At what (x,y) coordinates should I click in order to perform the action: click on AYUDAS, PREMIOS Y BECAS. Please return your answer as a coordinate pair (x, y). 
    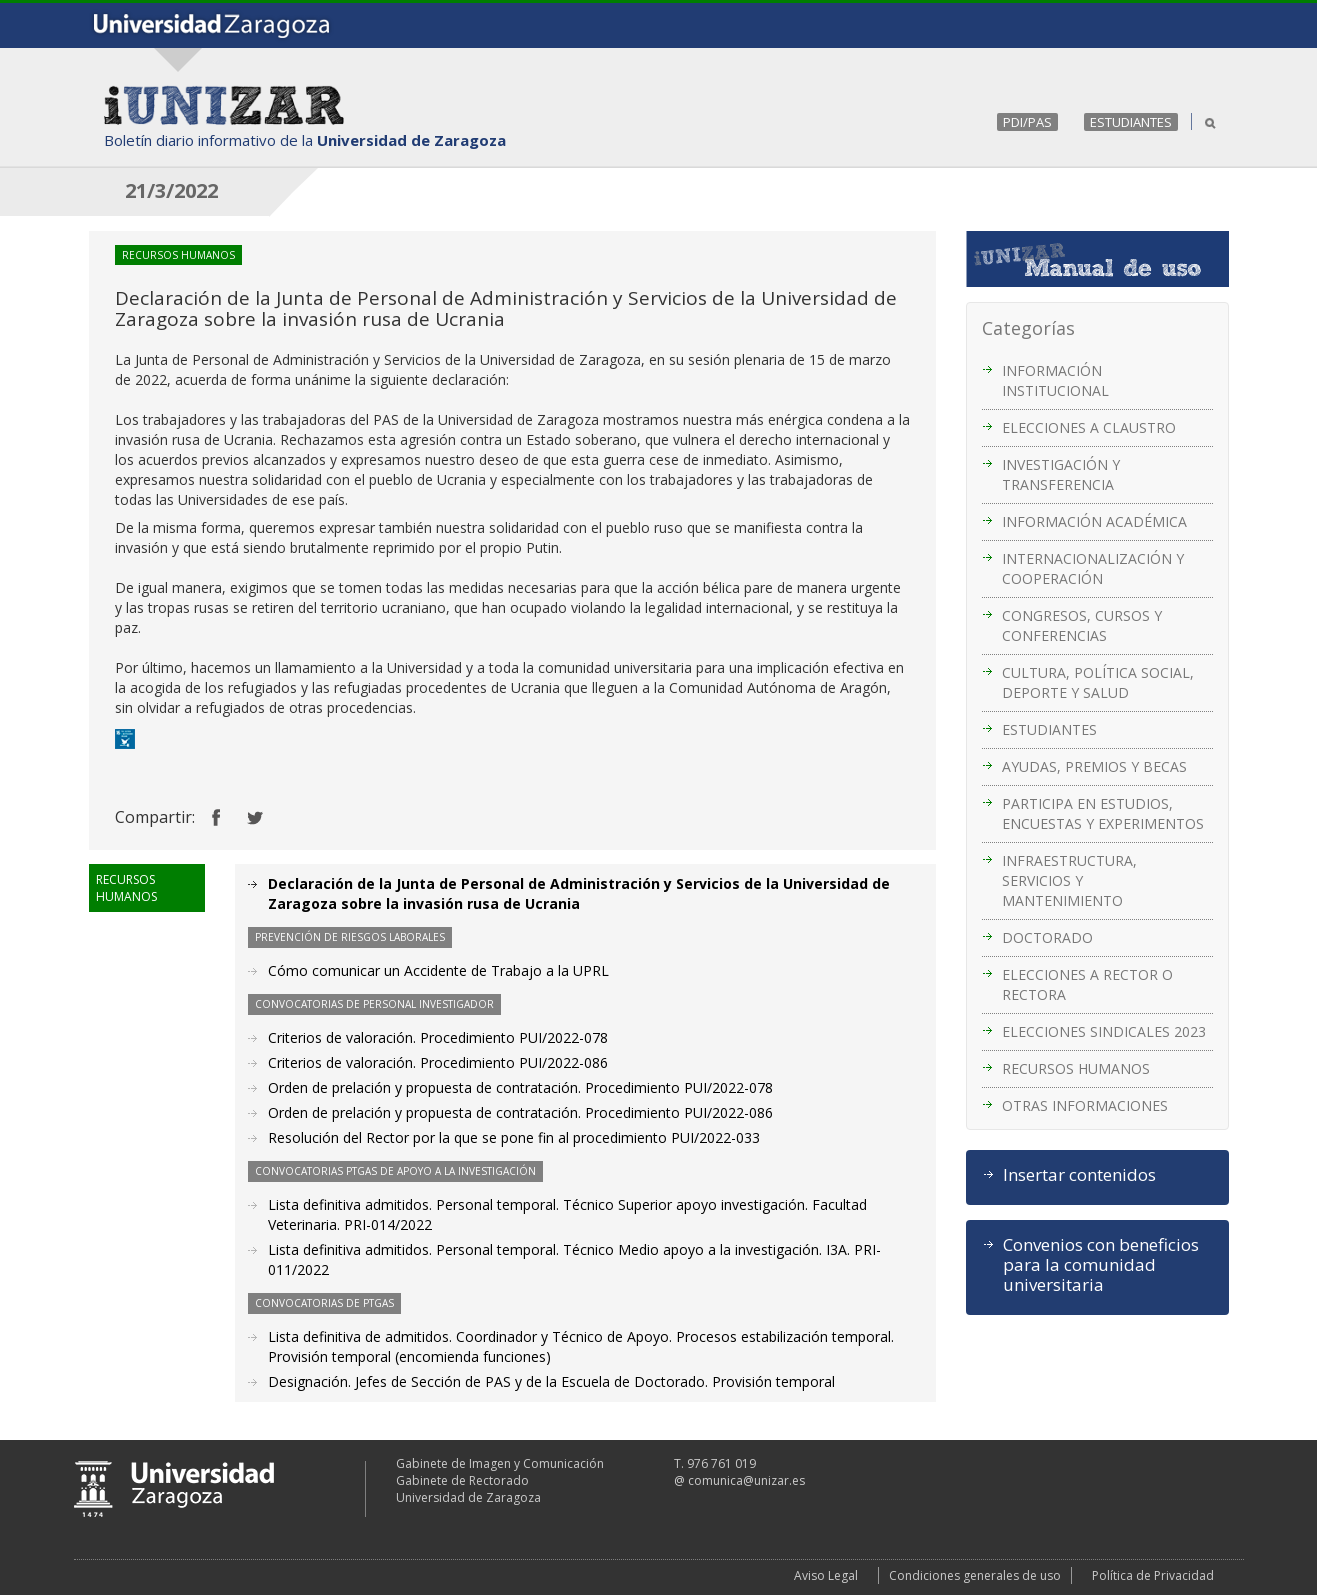
    Looking at the image, I should click on (1094, 766).